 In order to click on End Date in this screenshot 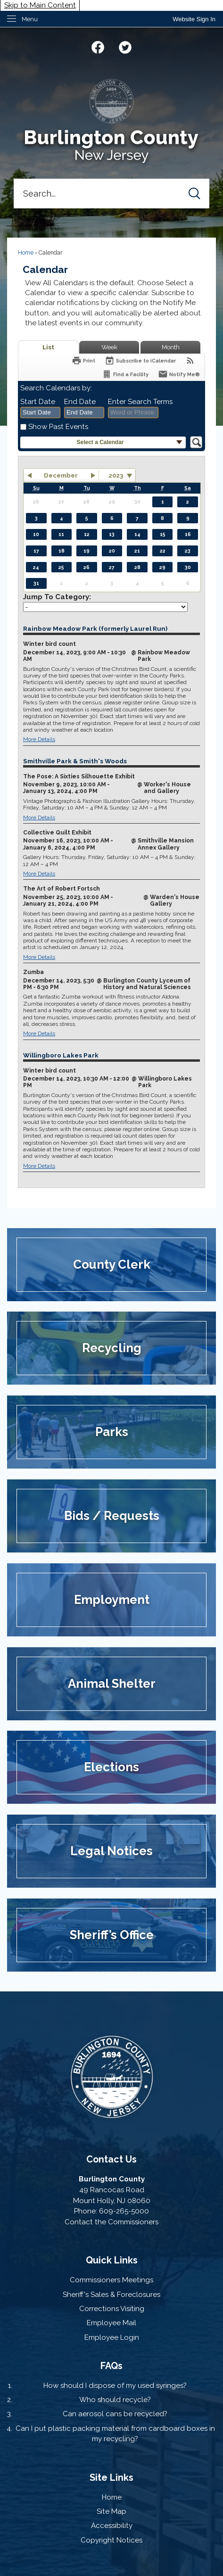, I will do `click(80, 401)`.